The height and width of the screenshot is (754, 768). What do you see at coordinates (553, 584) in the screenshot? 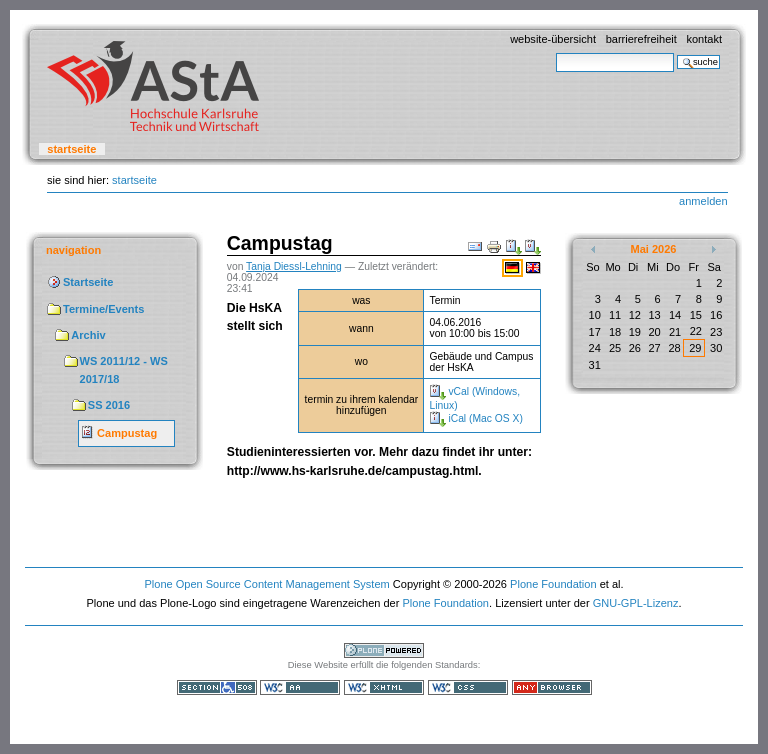
I see `Plone Foundation` at bounding box center [553, 584].